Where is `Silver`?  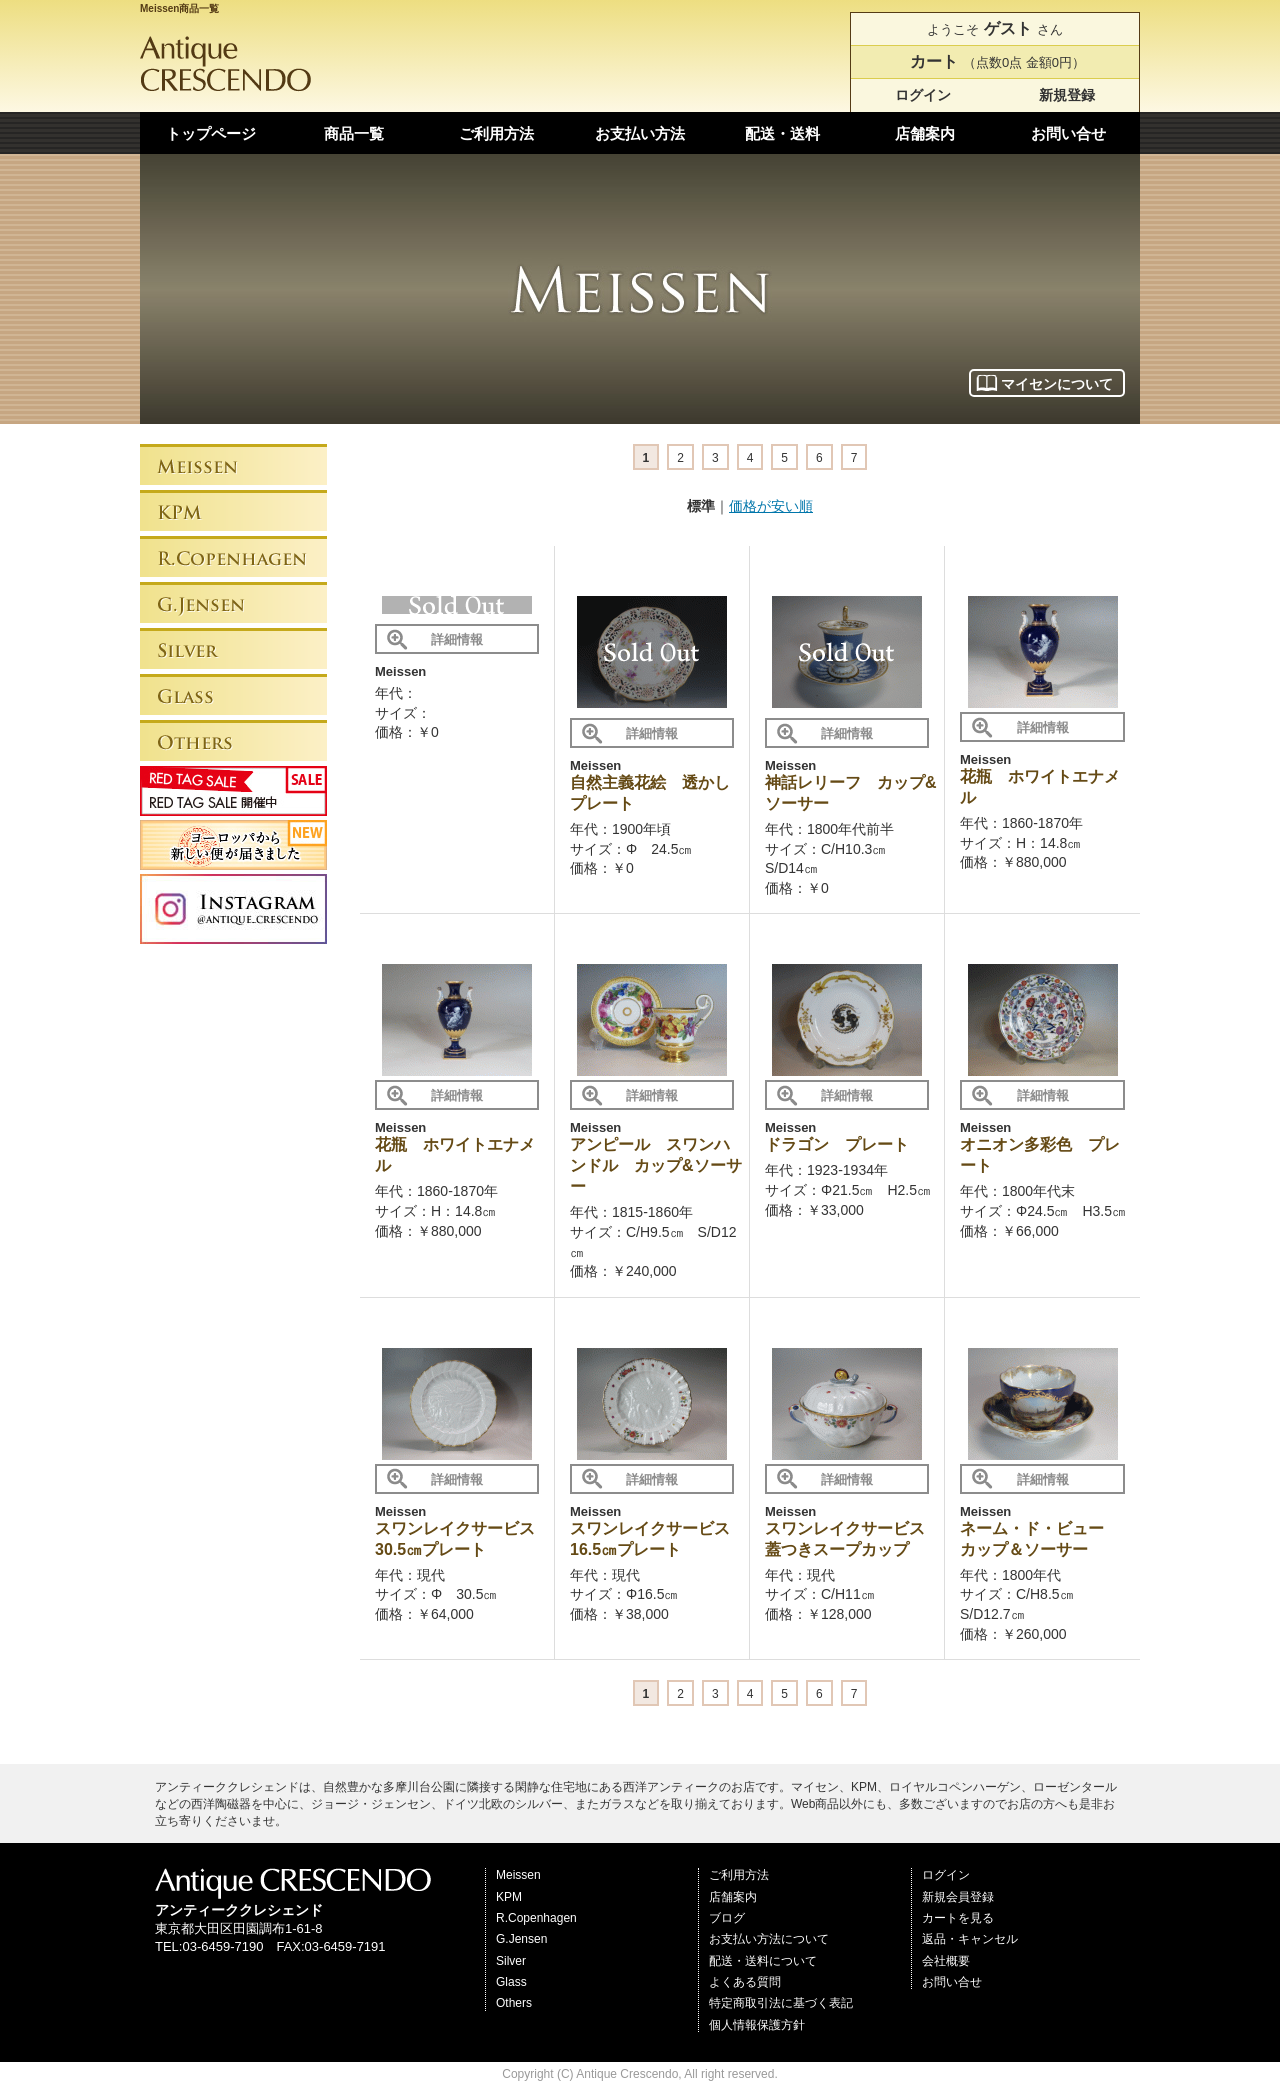
Silver is located at coordinates (511, 1961).